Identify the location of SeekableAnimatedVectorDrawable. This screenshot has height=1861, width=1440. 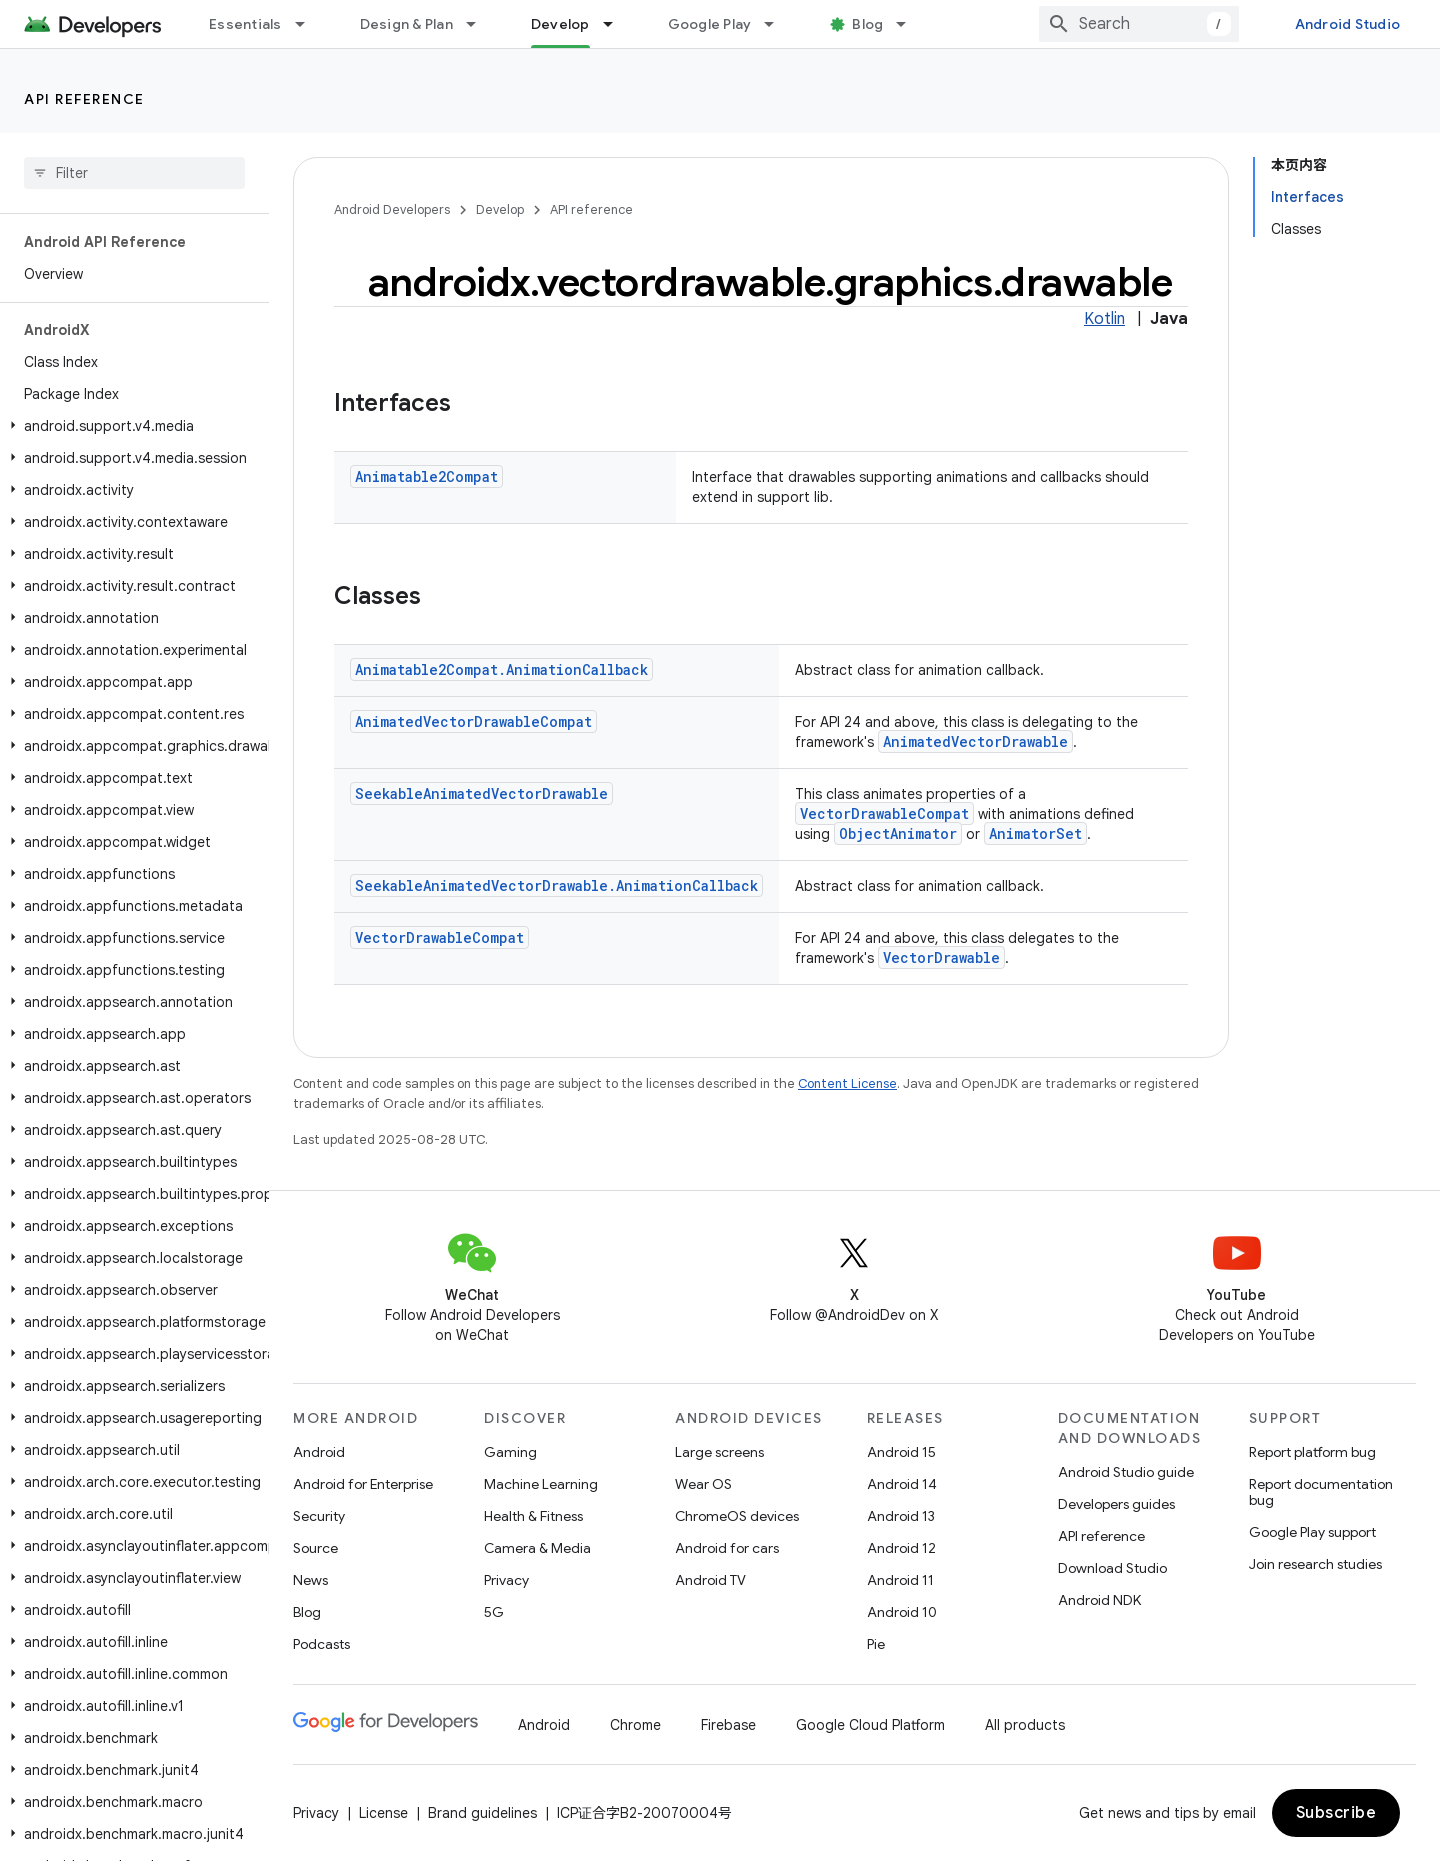
(481, 793).